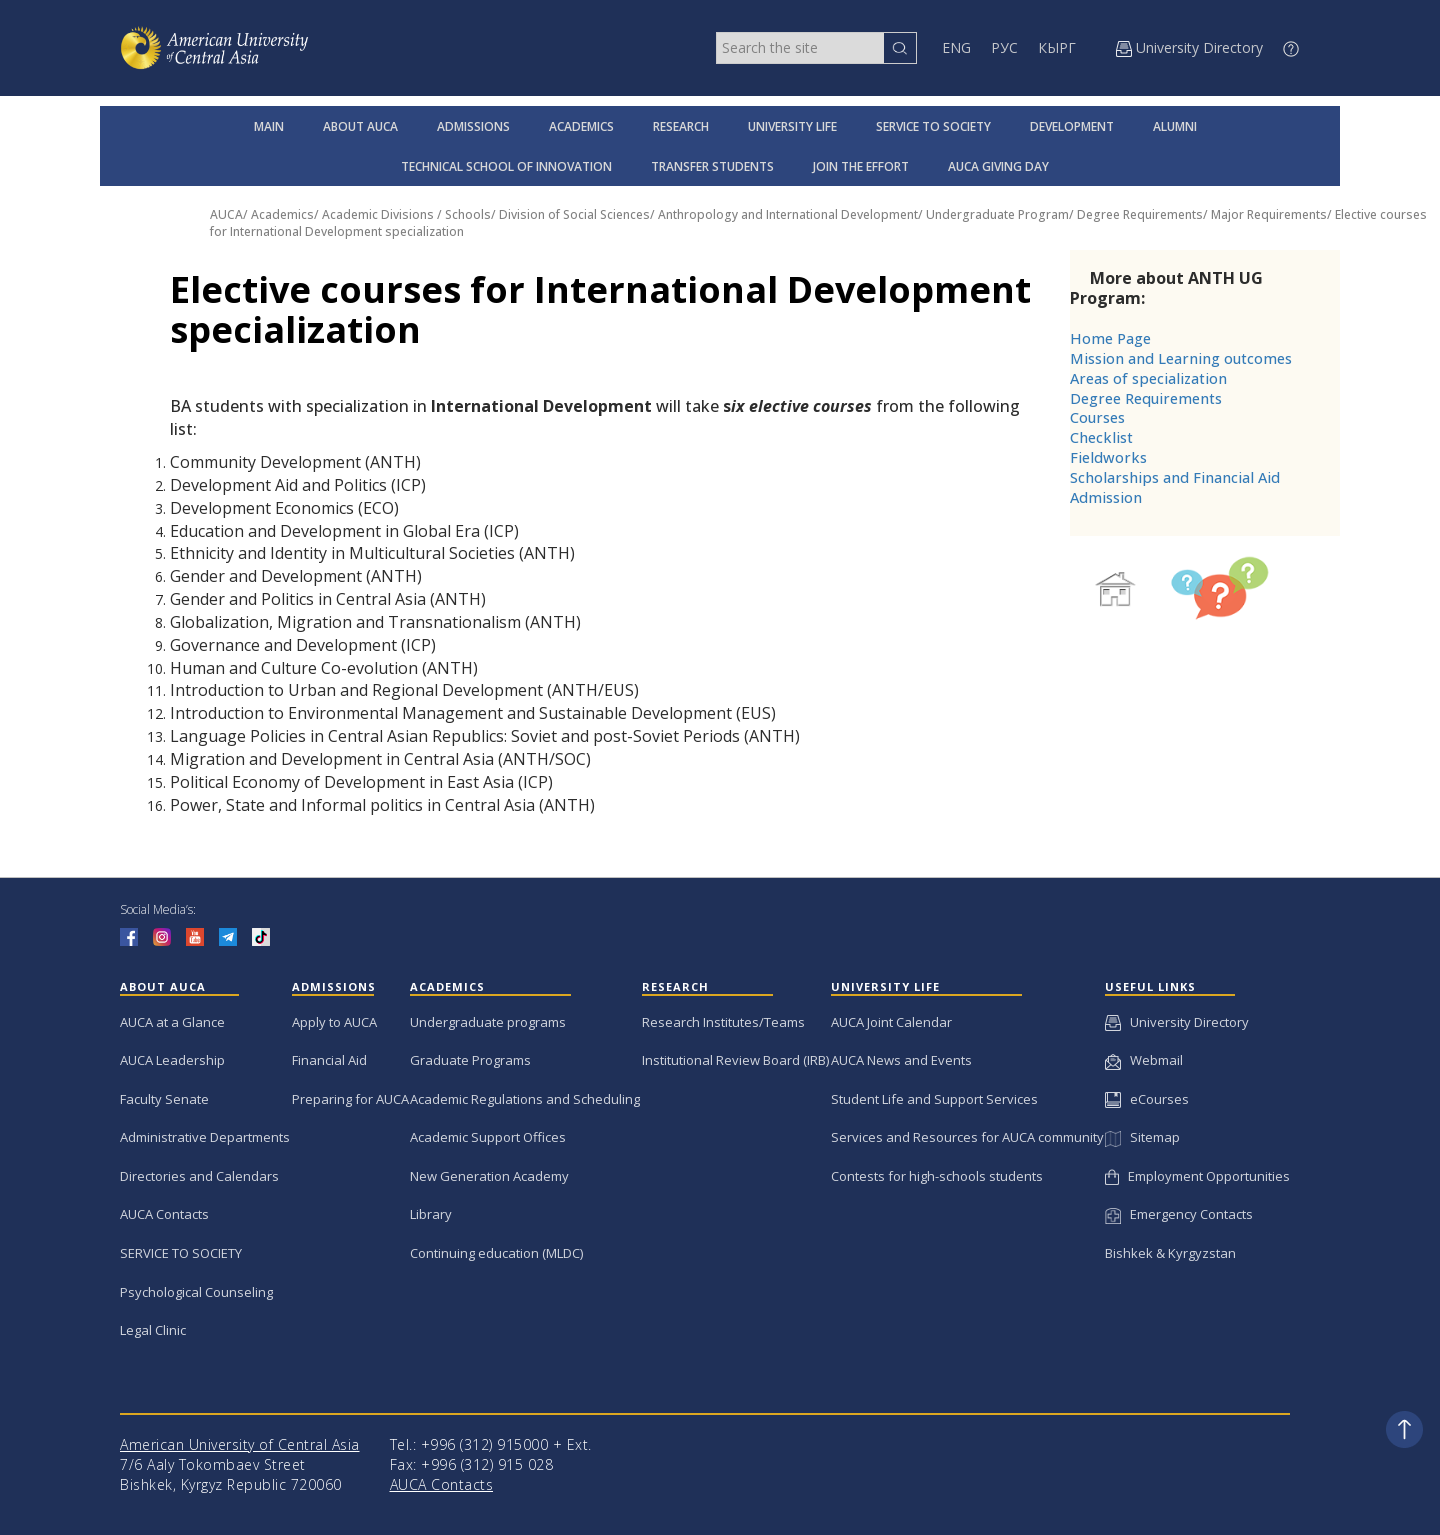  Describe the element at coordinates (334, 1022) in the screenshot. I see `Apply to AUCA` at that location.